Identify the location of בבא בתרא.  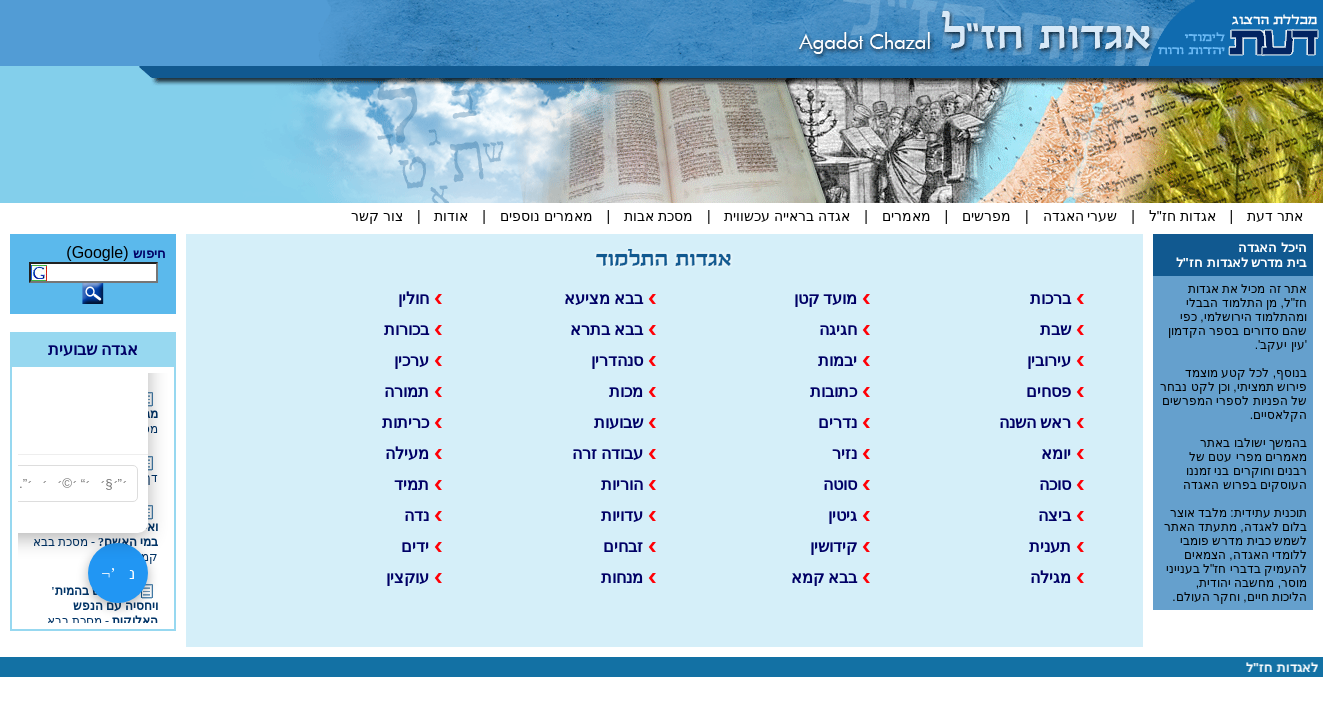
(613, 329).